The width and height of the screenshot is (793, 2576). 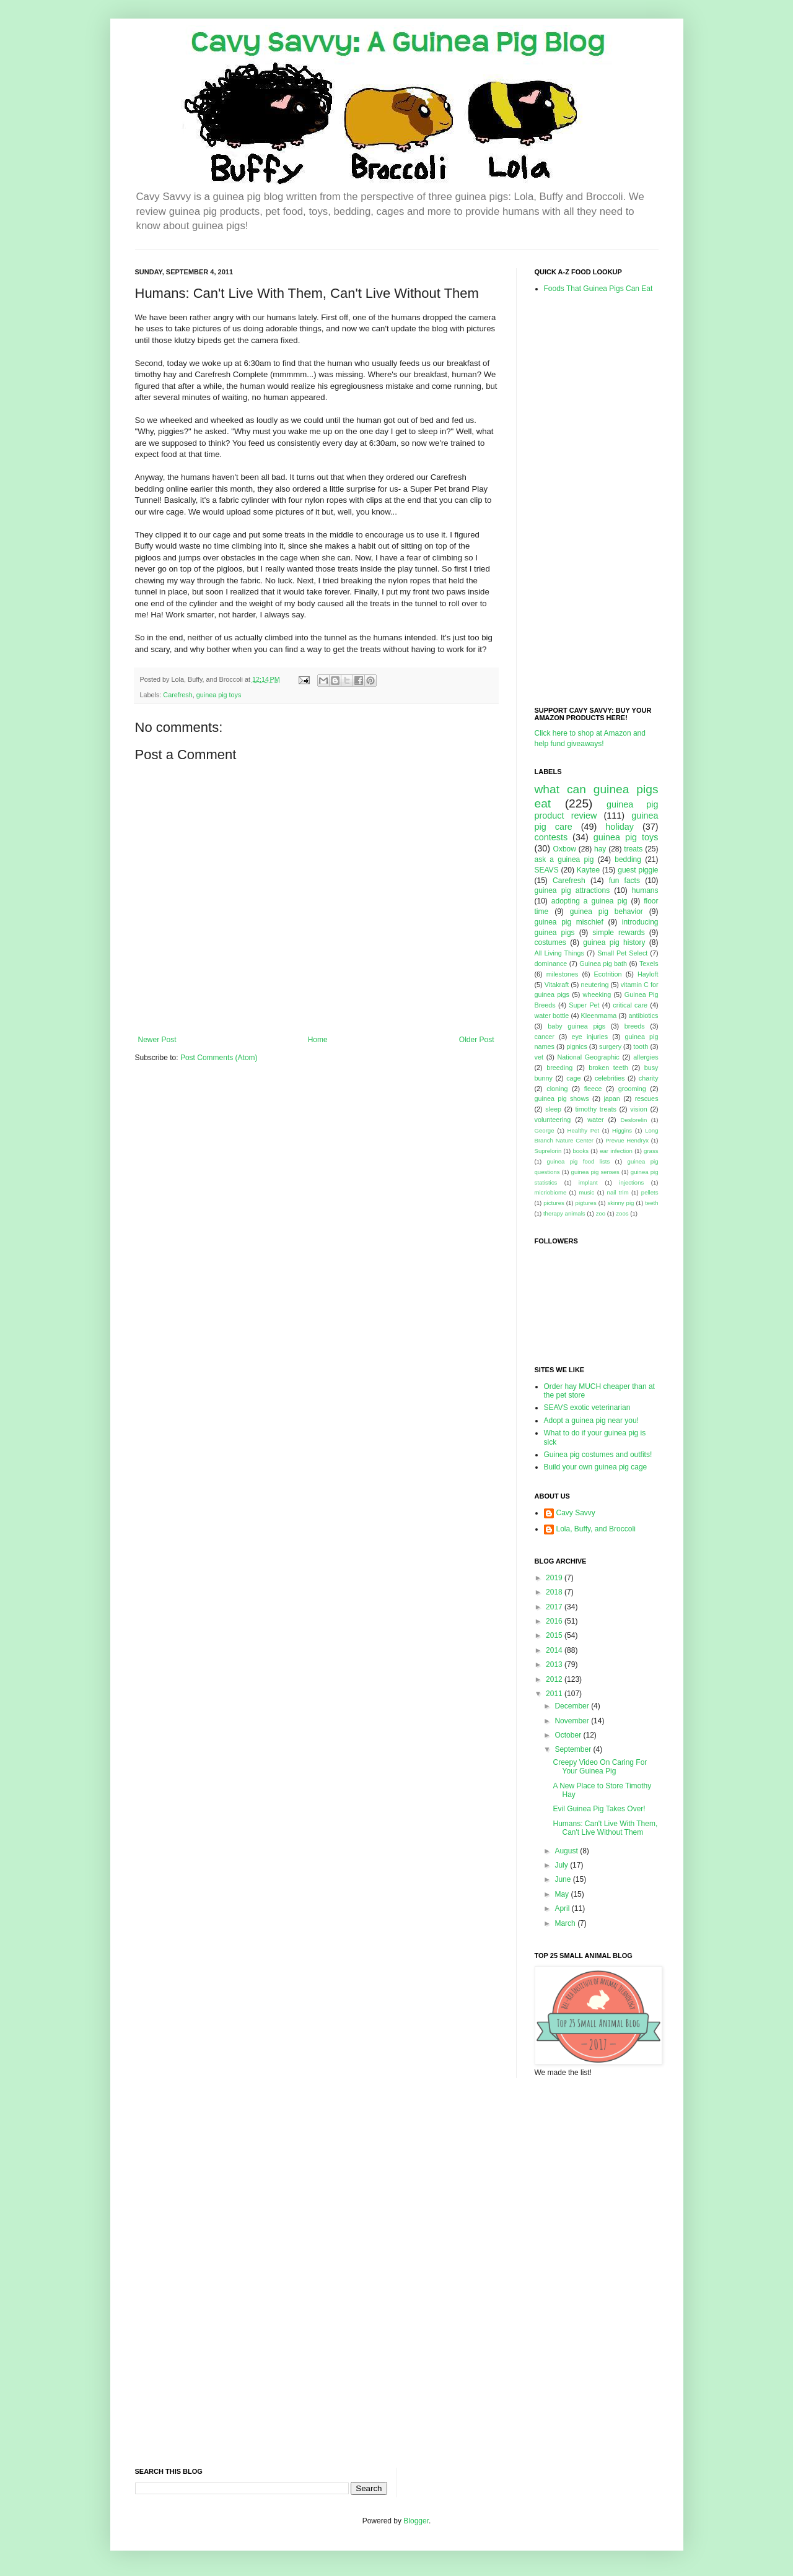 I want to click on hay, so click(x=600, y=849).